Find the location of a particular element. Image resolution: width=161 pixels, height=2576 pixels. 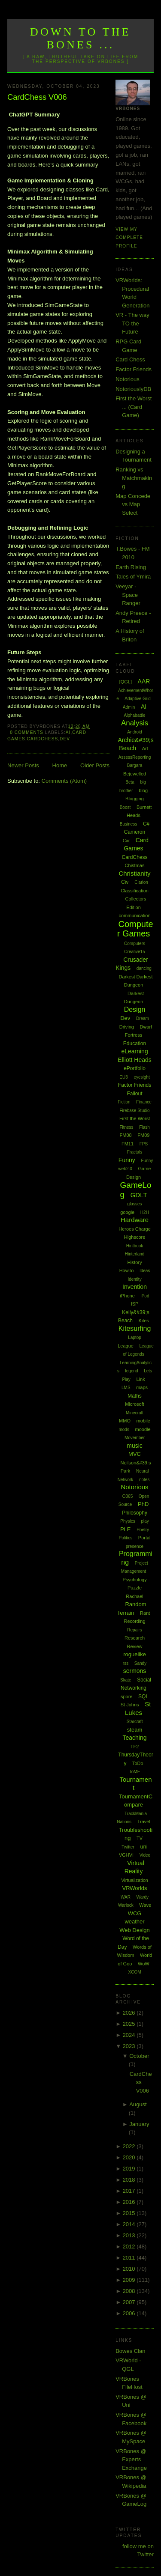

legend is located at coordinates (131, 1370).